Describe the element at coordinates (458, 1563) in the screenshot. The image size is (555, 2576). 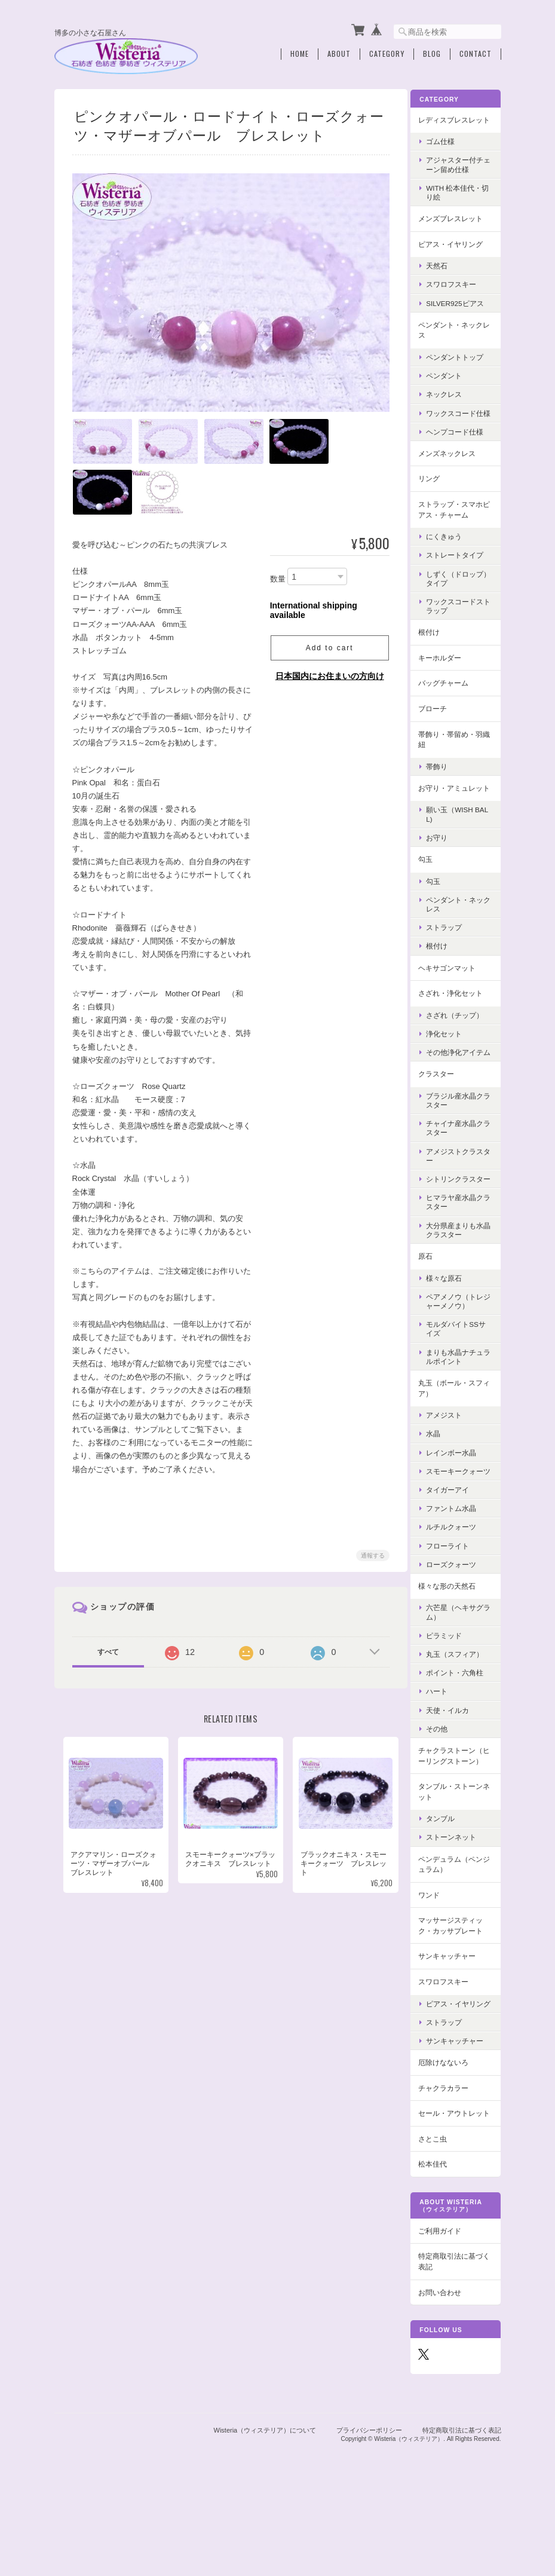
I see `ファントム水晶` at that location.